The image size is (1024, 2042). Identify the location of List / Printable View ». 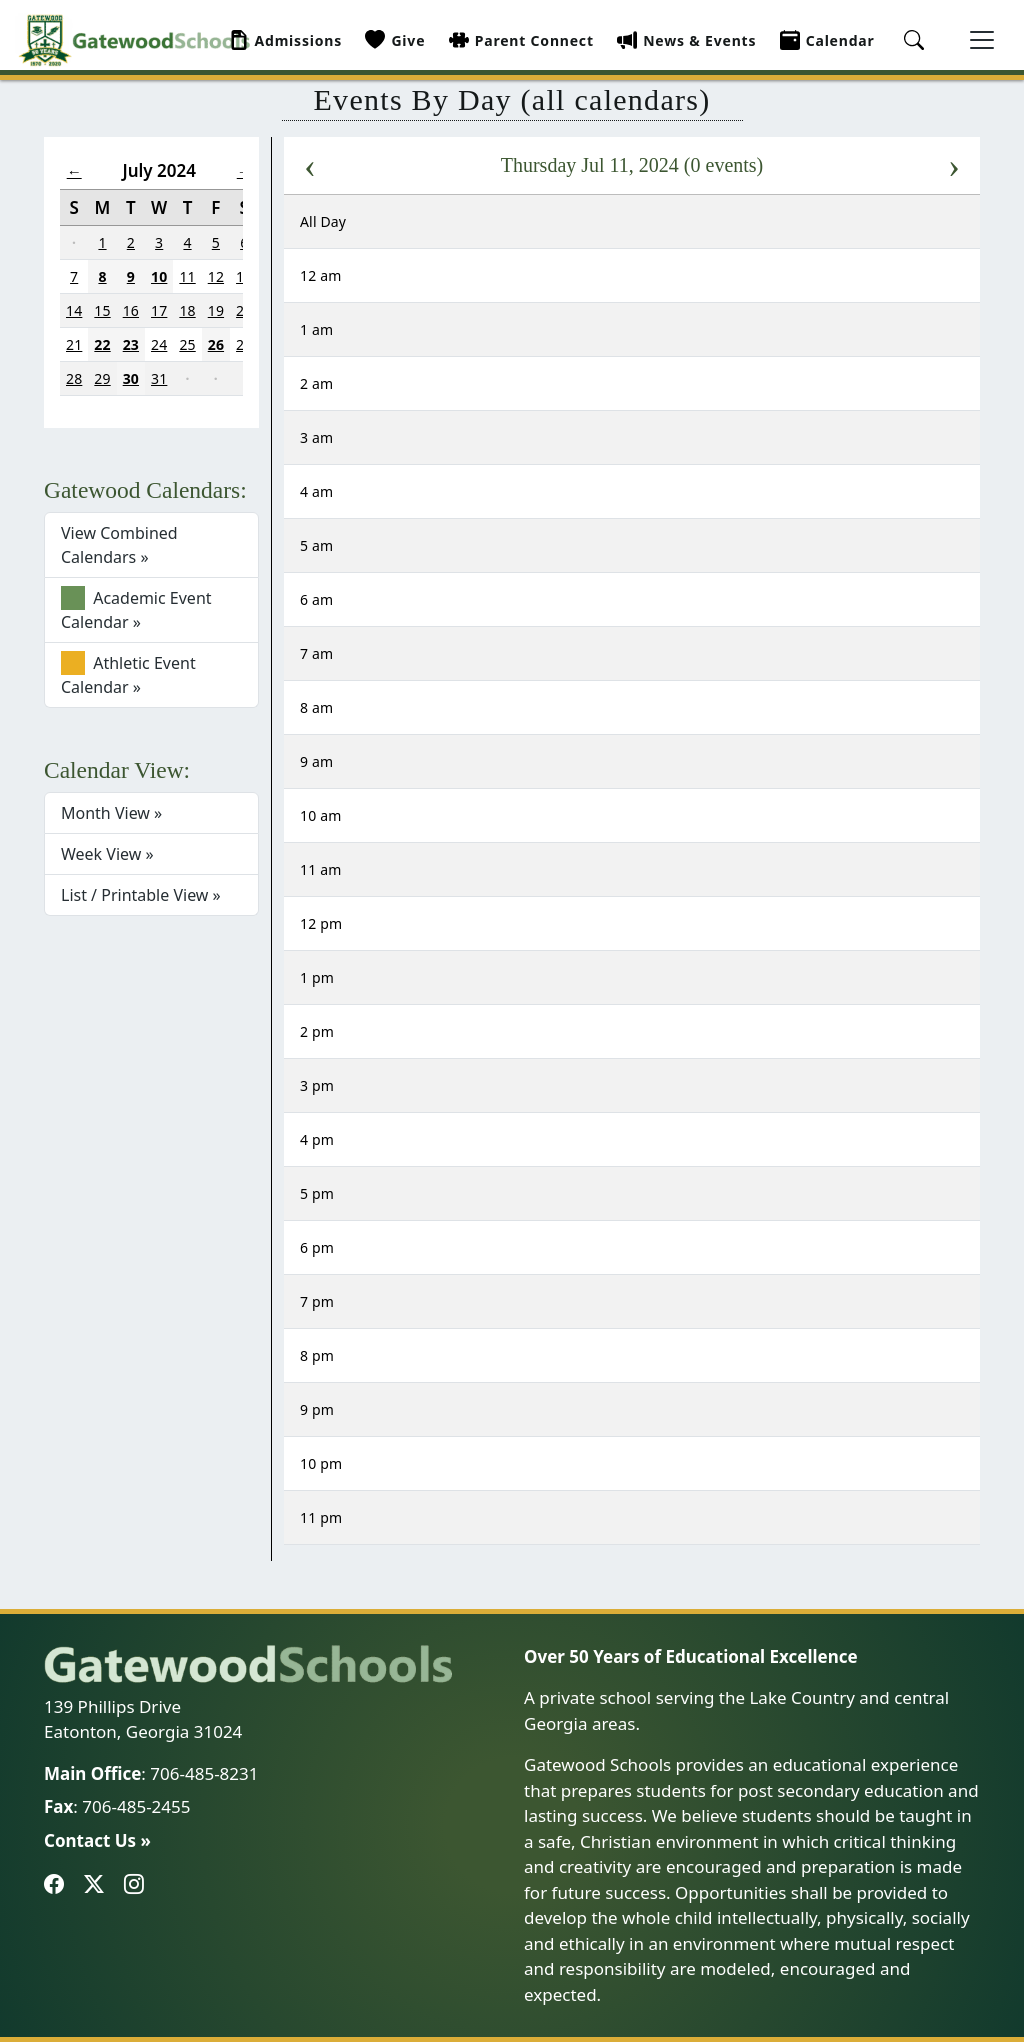
(141, 895).